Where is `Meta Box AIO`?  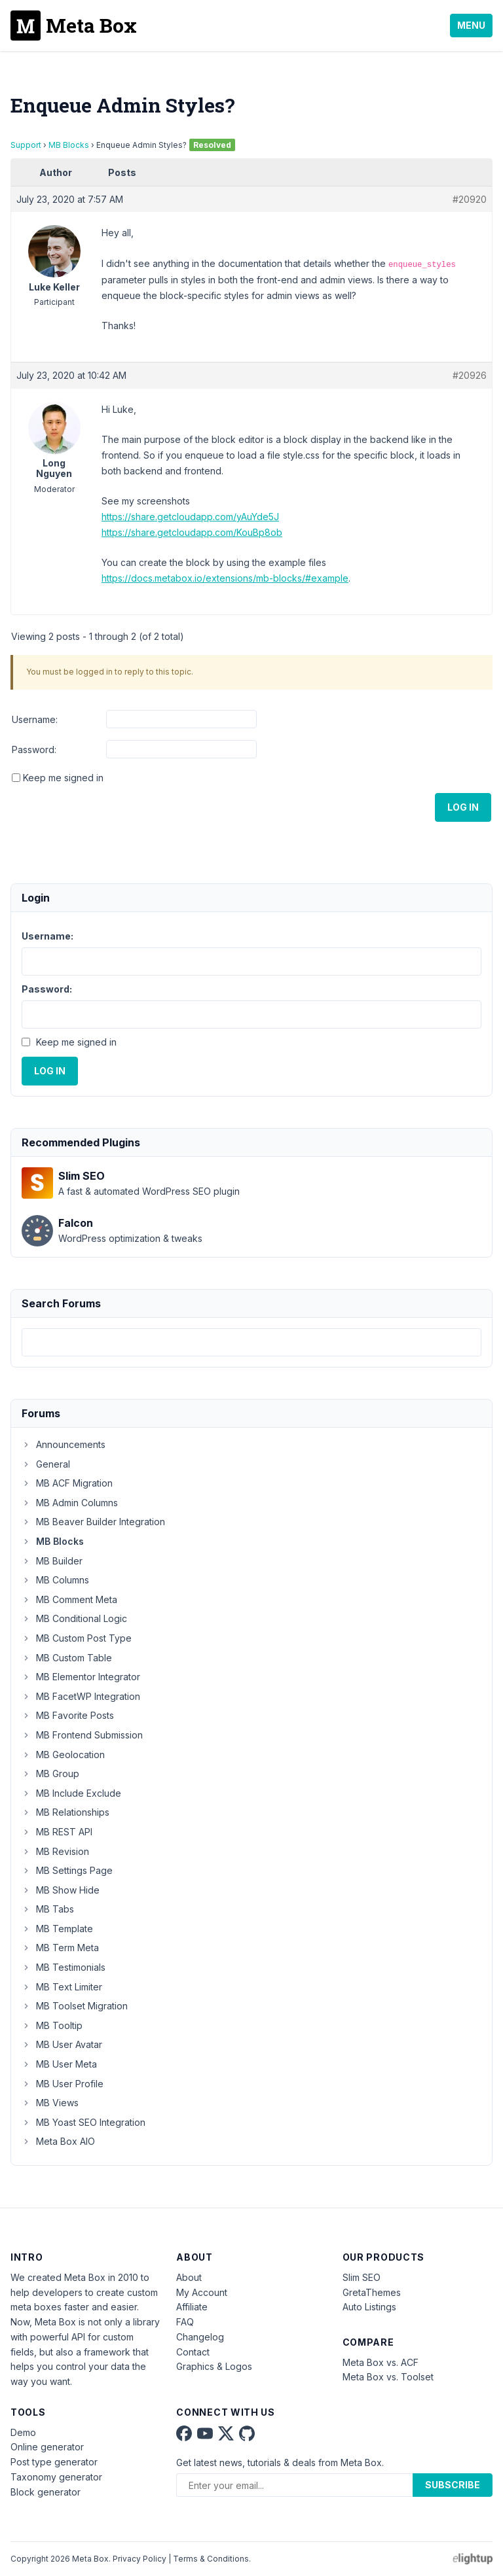
Meta Box AIO is located at coordinates (58, 2141).